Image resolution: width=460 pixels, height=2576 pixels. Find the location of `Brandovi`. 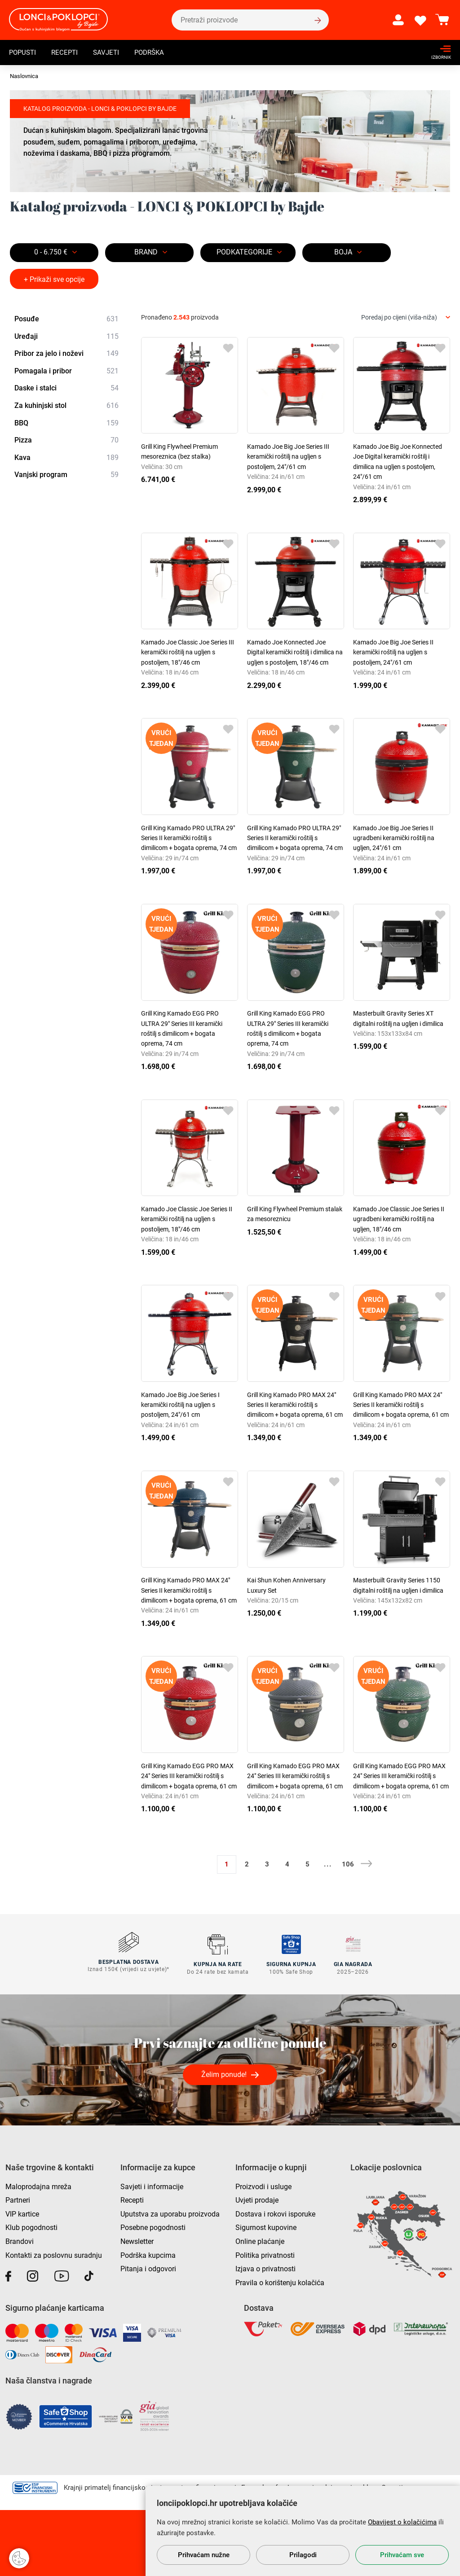

Brandovi is located at coordinates (19, 2239).